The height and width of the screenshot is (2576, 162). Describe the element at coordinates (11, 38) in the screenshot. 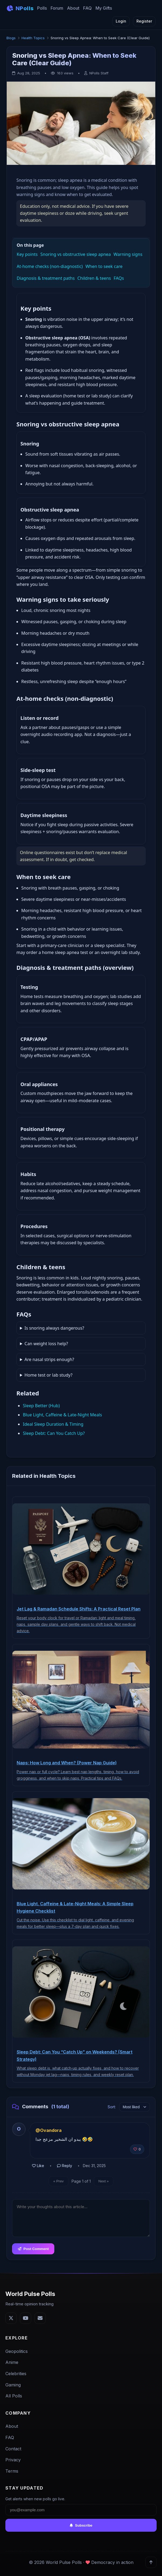

I see `Blogs` at that location.